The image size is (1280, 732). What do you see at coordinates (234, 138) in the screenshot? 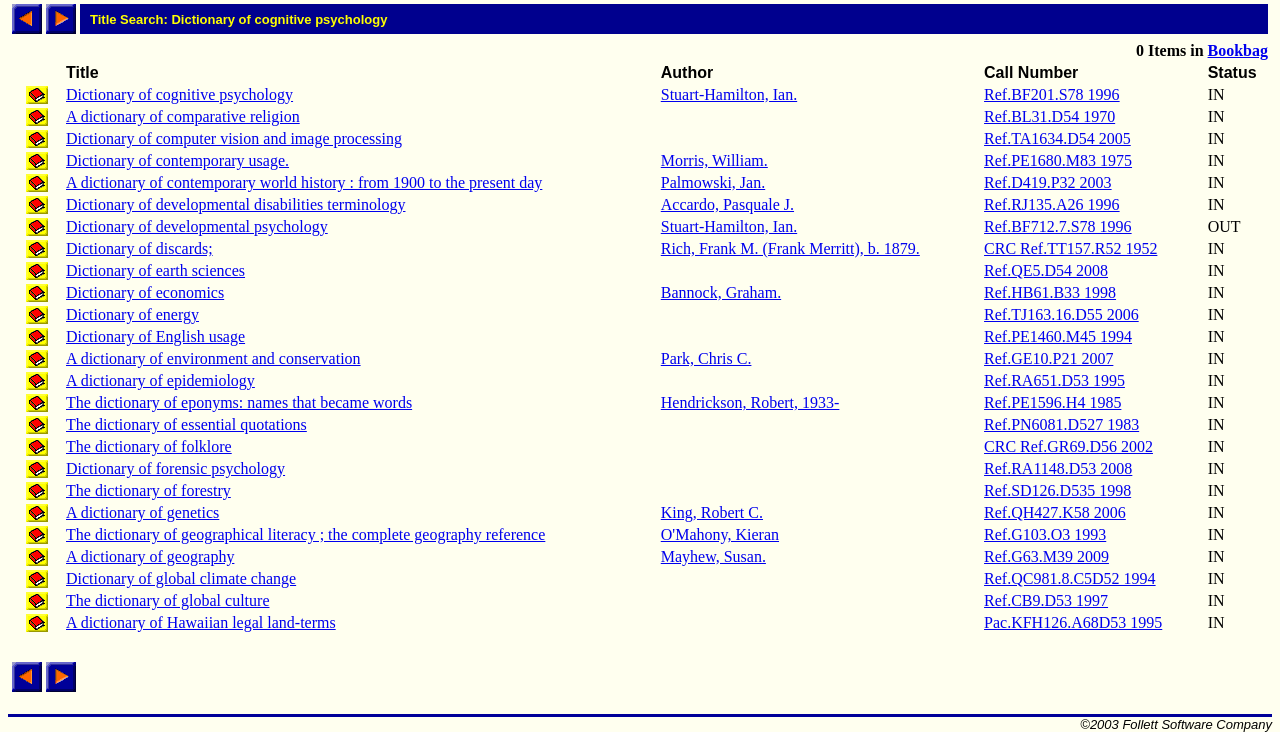
I see `Dictionary of computer vision and image processing` at bounding box center [234, 138].